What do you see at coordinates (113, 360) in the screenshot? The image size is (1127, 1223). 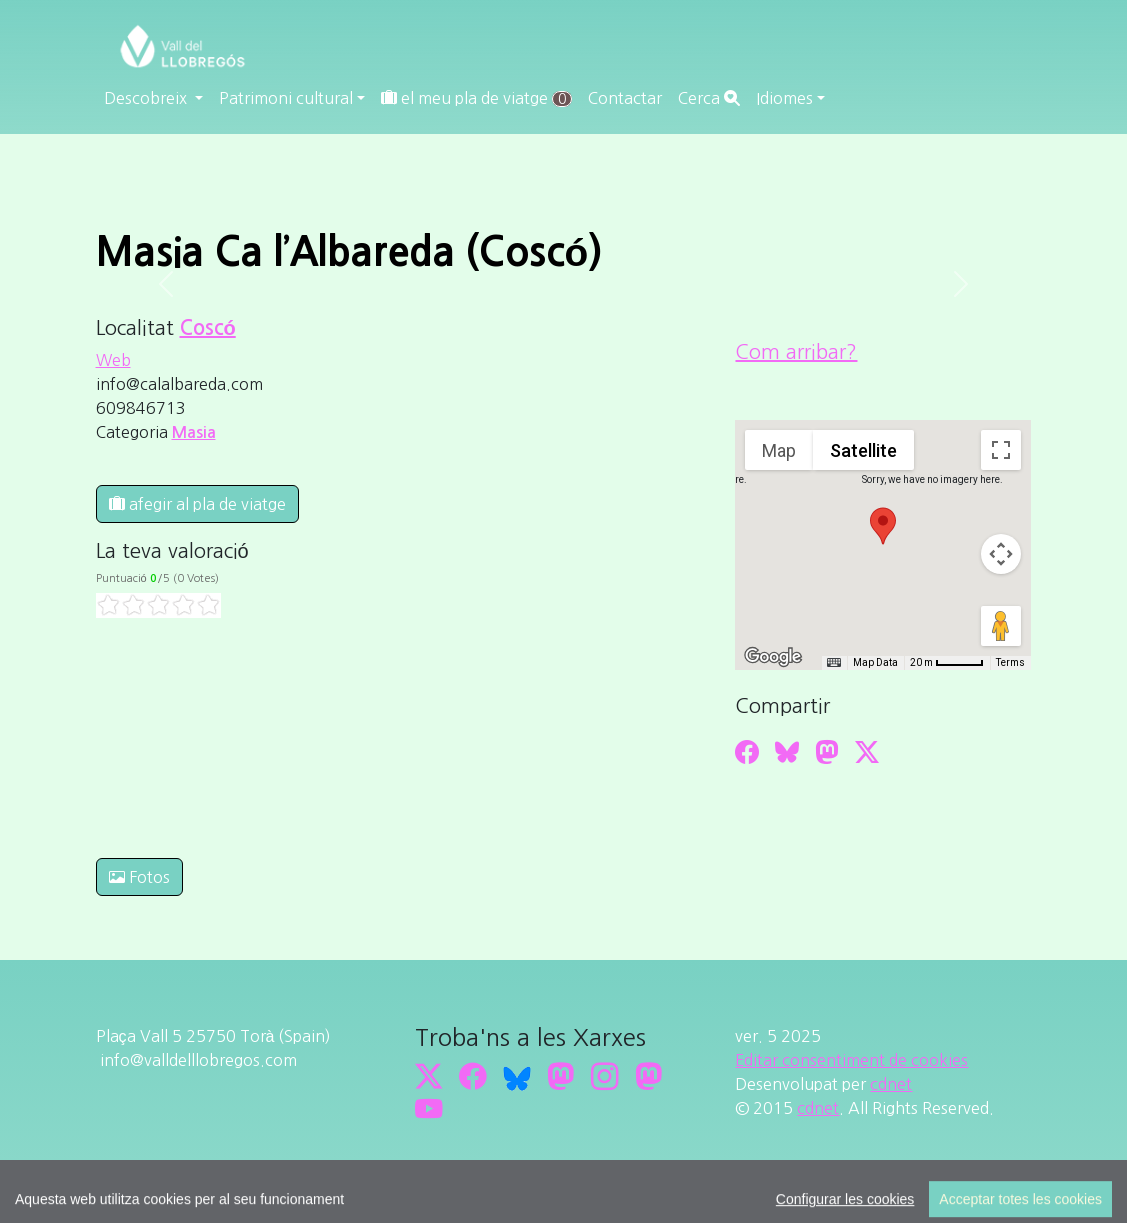 I see `Web` at bounding box center [113, 360].